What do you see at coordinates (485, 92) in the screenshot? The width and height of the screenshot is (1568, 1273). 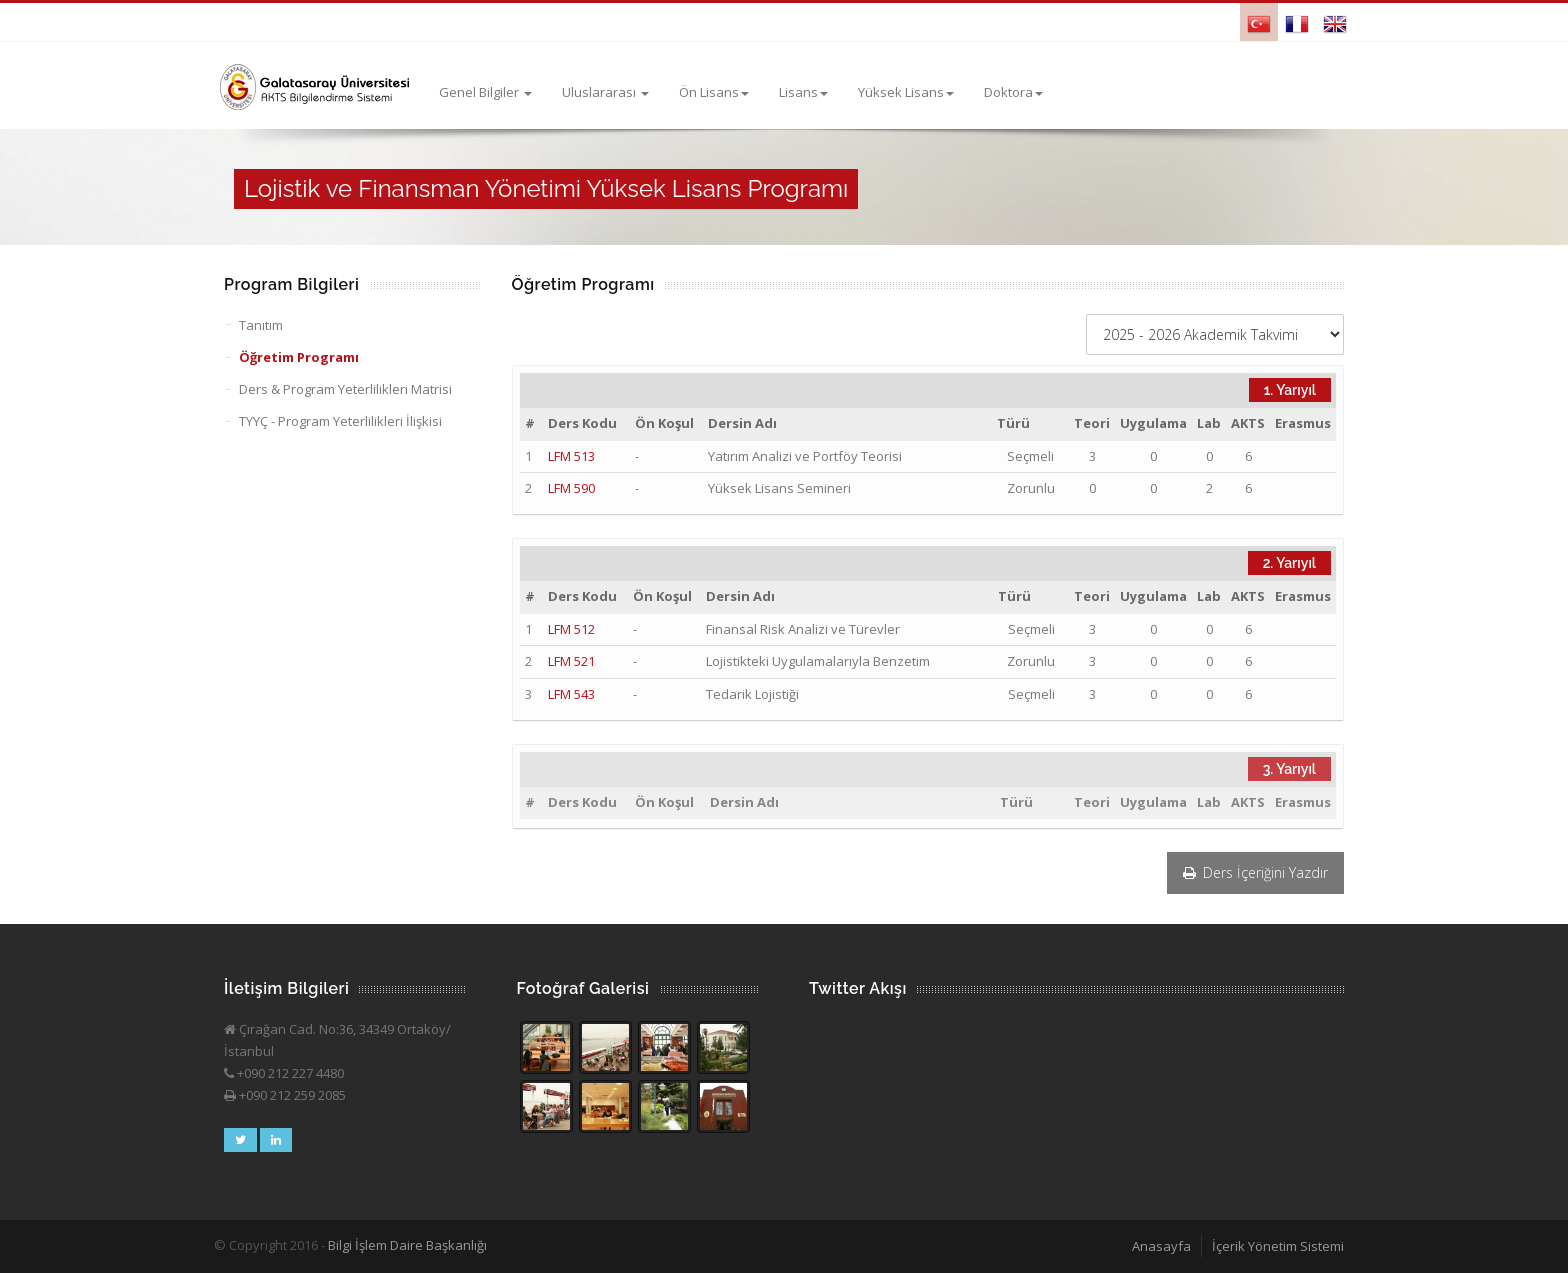 I see `Genel Bilgiler` at bounding box center [485, 92].